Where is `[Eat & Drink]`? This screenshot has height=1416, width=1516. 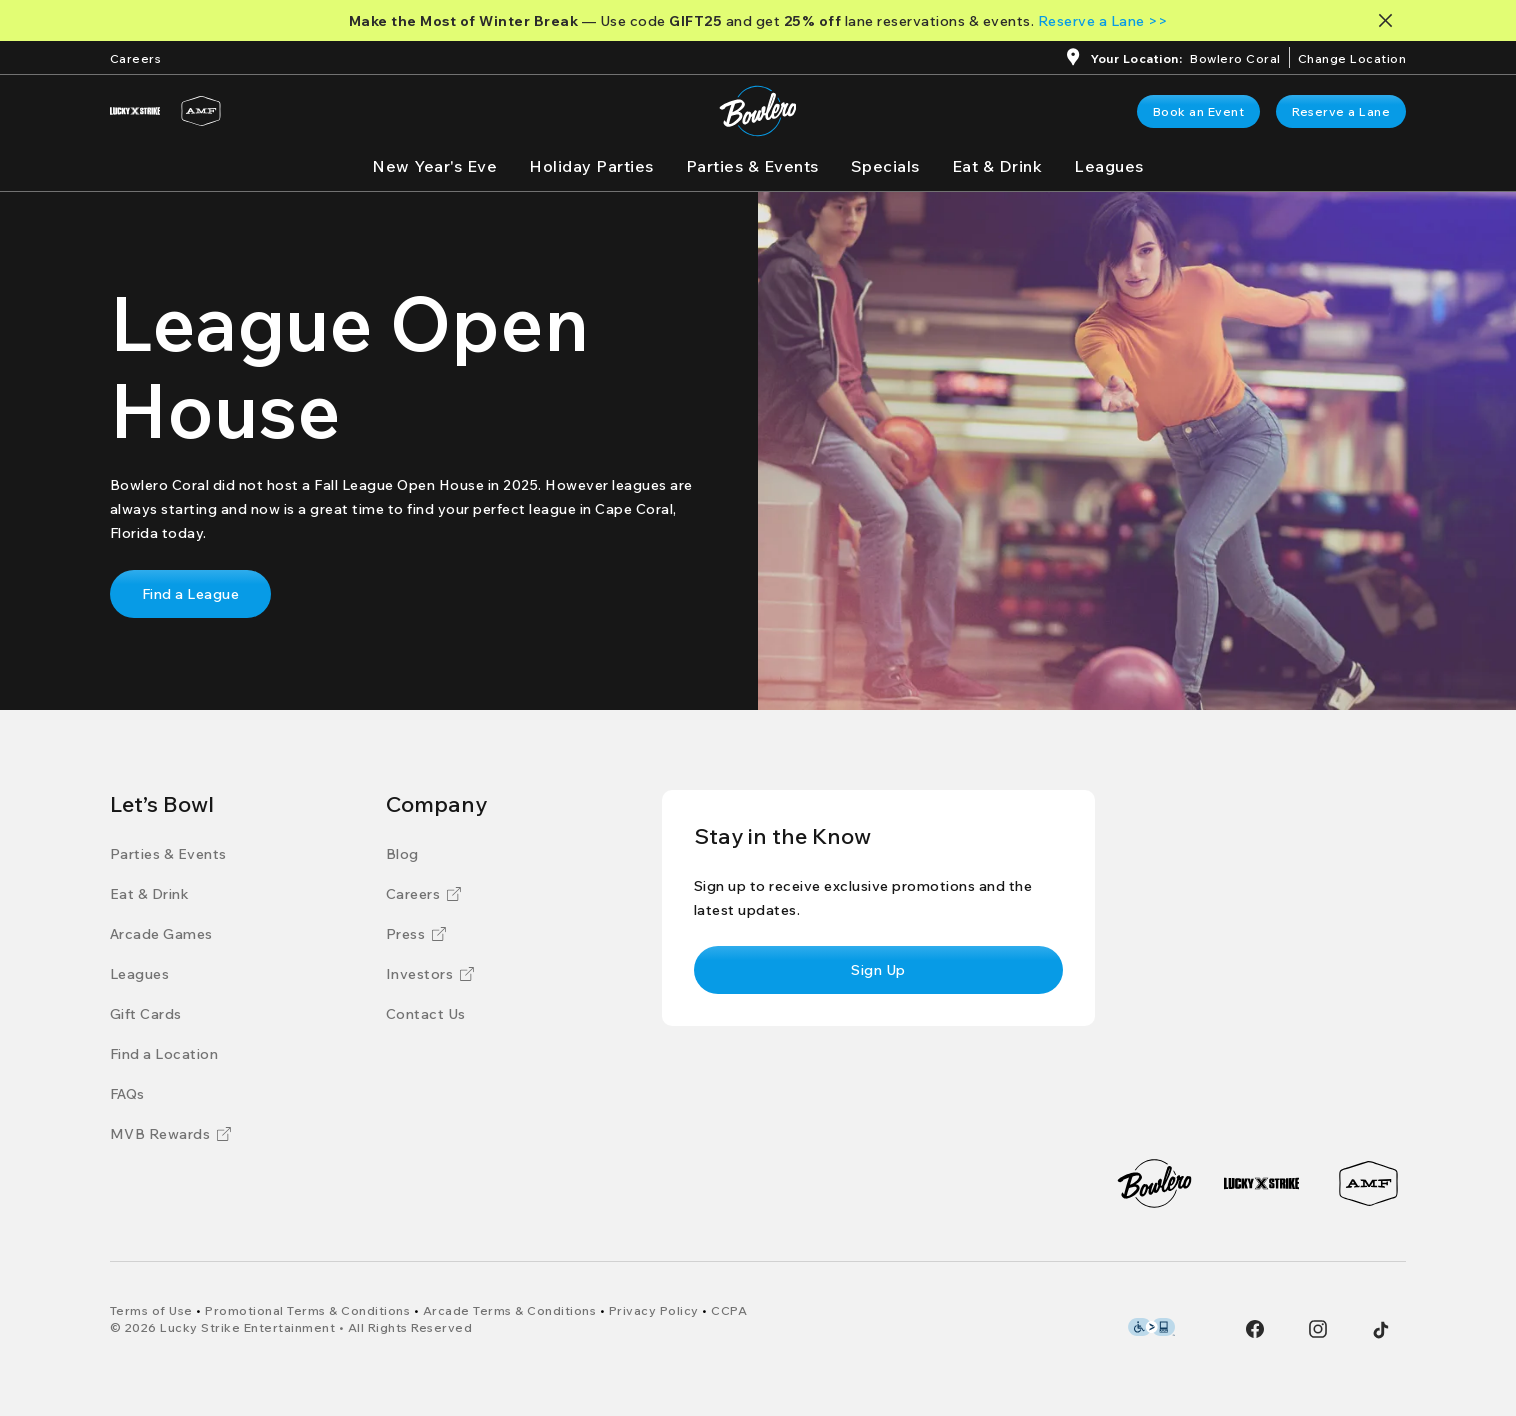 [Eat & Drink] is located at coordinates (997, 166).